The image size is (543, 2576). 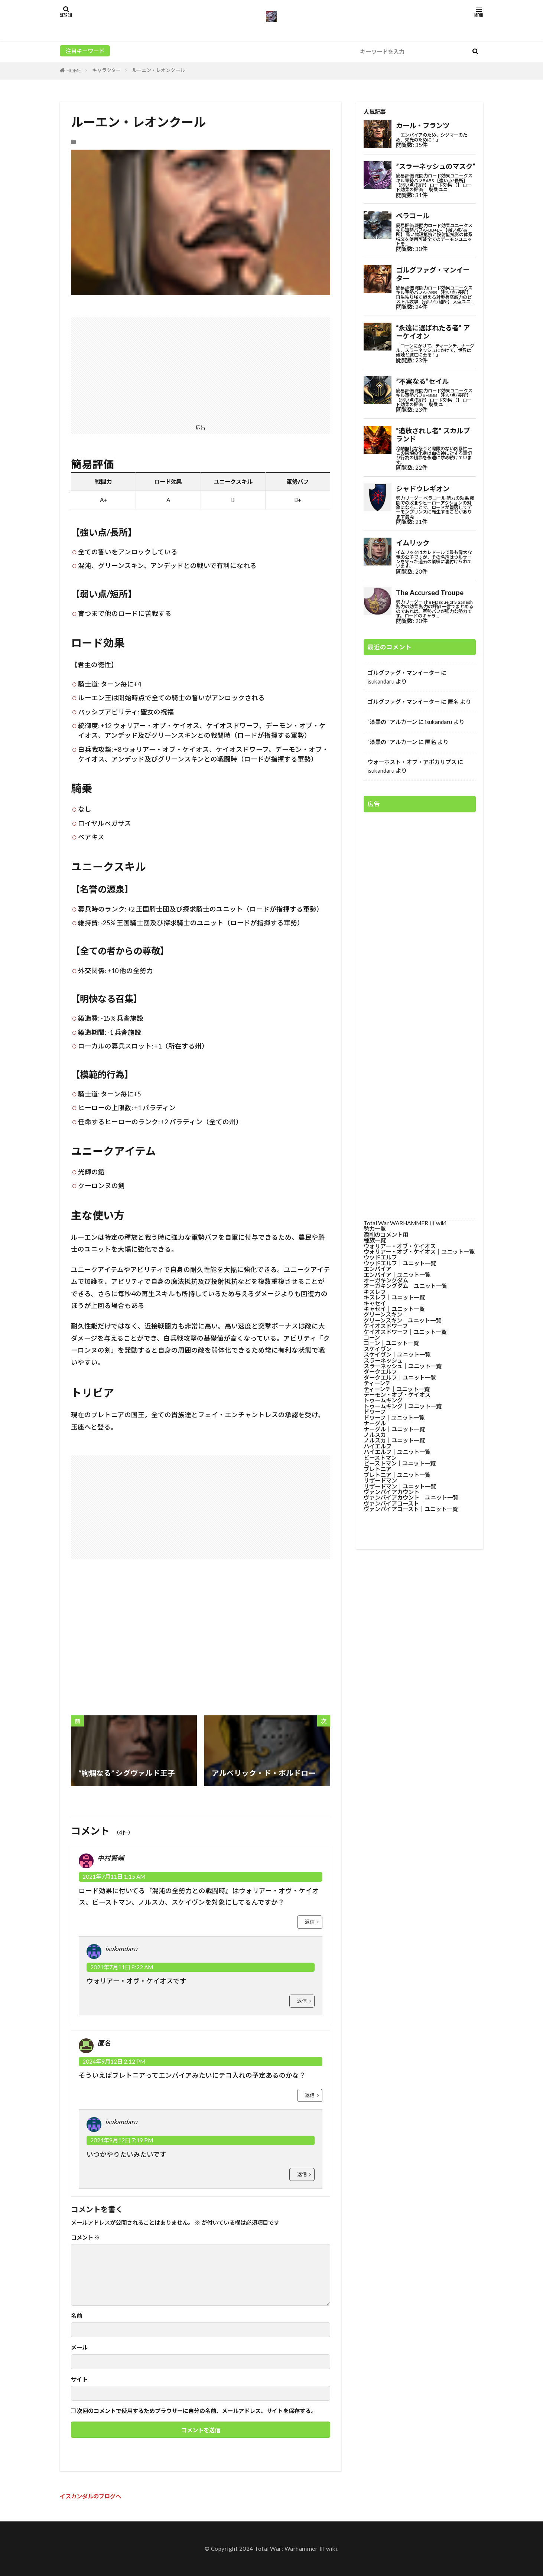 What do you see at coordinates (400, 1246) in the screenshot?
I see `ウォリアー・オブ・ケイオス` at bounding box center [400, 1246].